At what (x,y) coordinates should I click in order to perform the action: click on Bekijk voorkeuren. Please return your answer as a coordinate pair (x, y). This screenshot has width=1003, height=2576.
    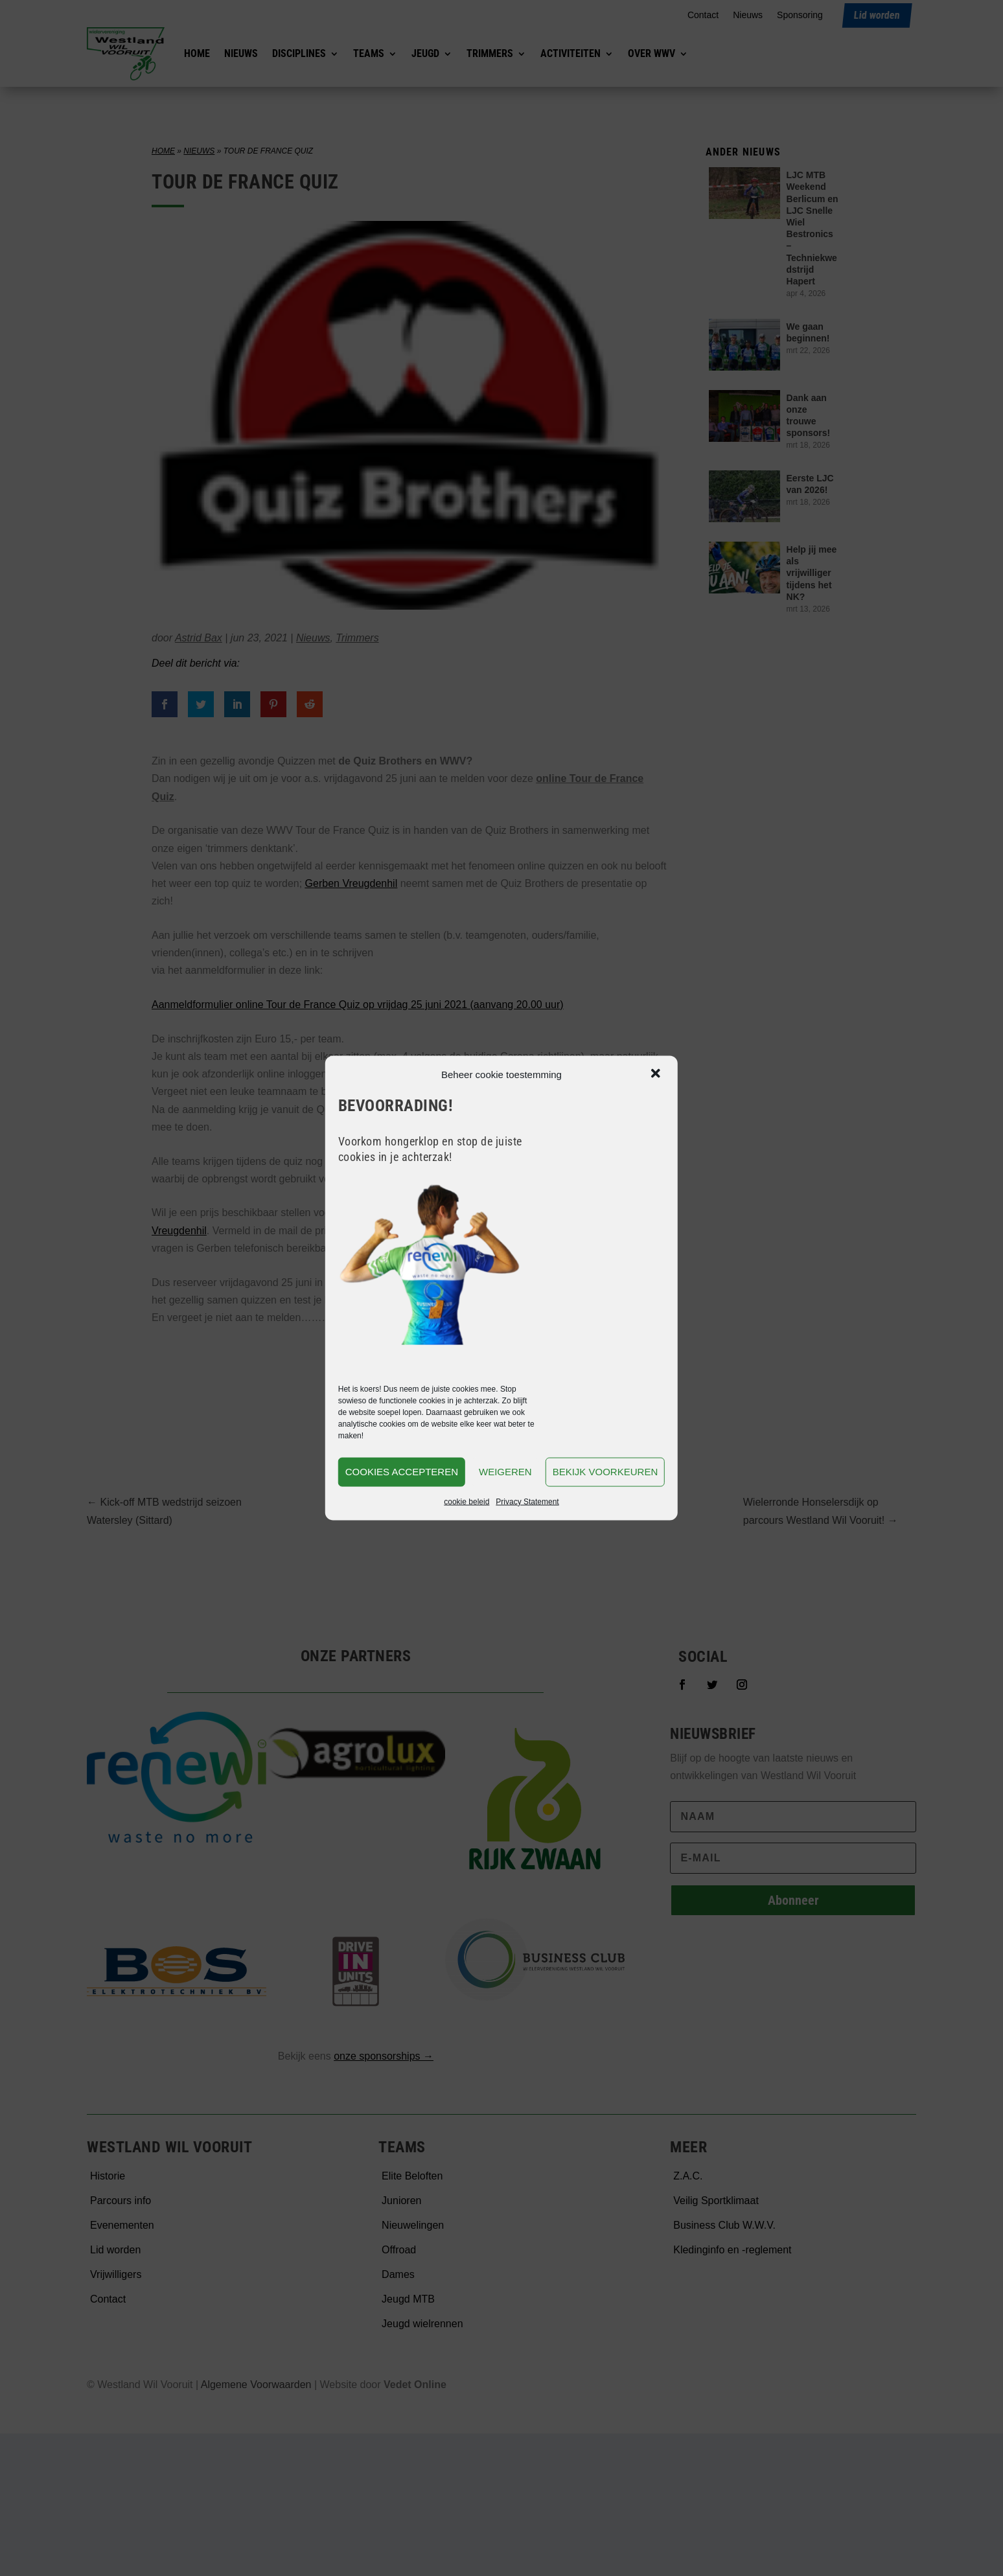
    Looking at the image, I should click on (605, 1471).